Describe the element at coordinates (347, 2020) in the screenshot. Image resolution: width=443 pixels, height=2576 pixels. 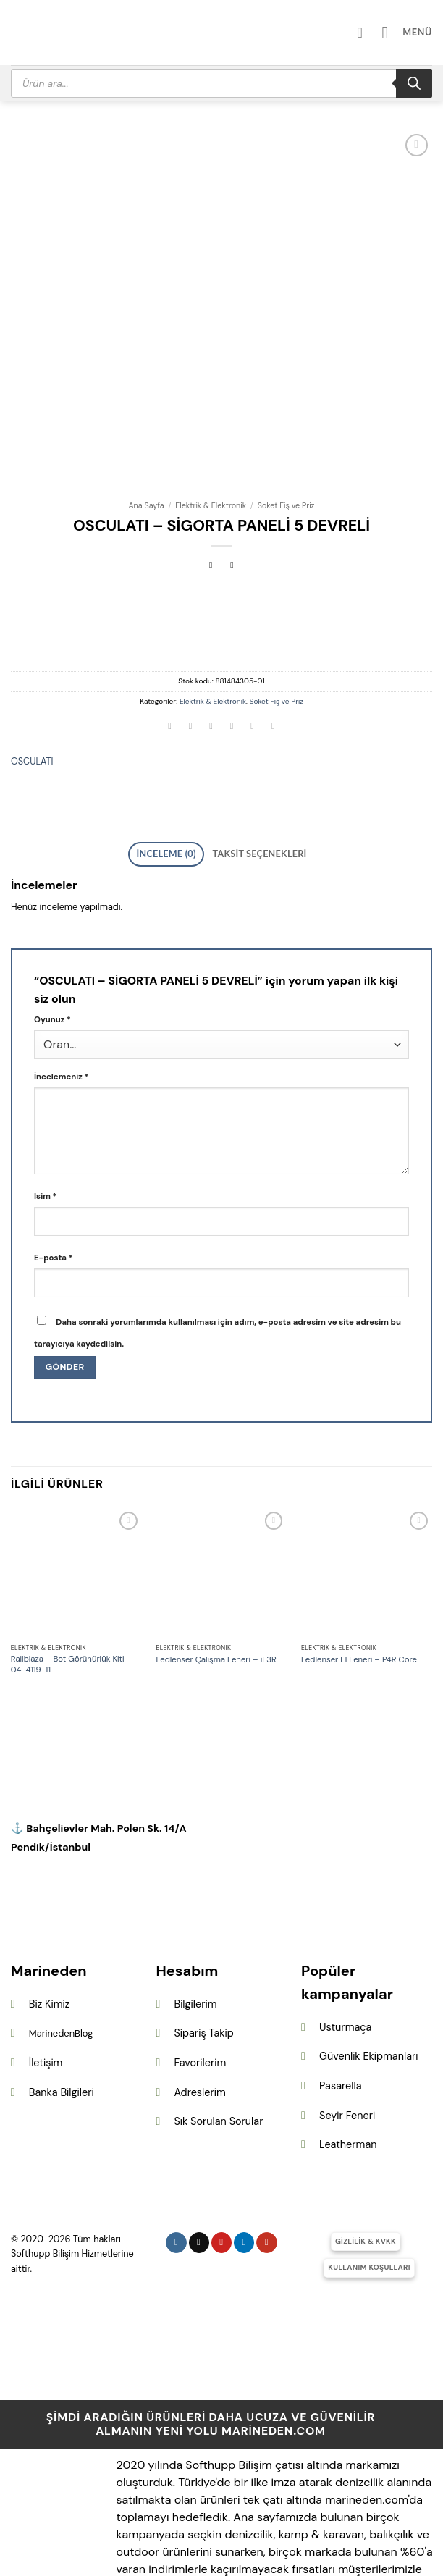
I see `Seyir Feneri` at that location.